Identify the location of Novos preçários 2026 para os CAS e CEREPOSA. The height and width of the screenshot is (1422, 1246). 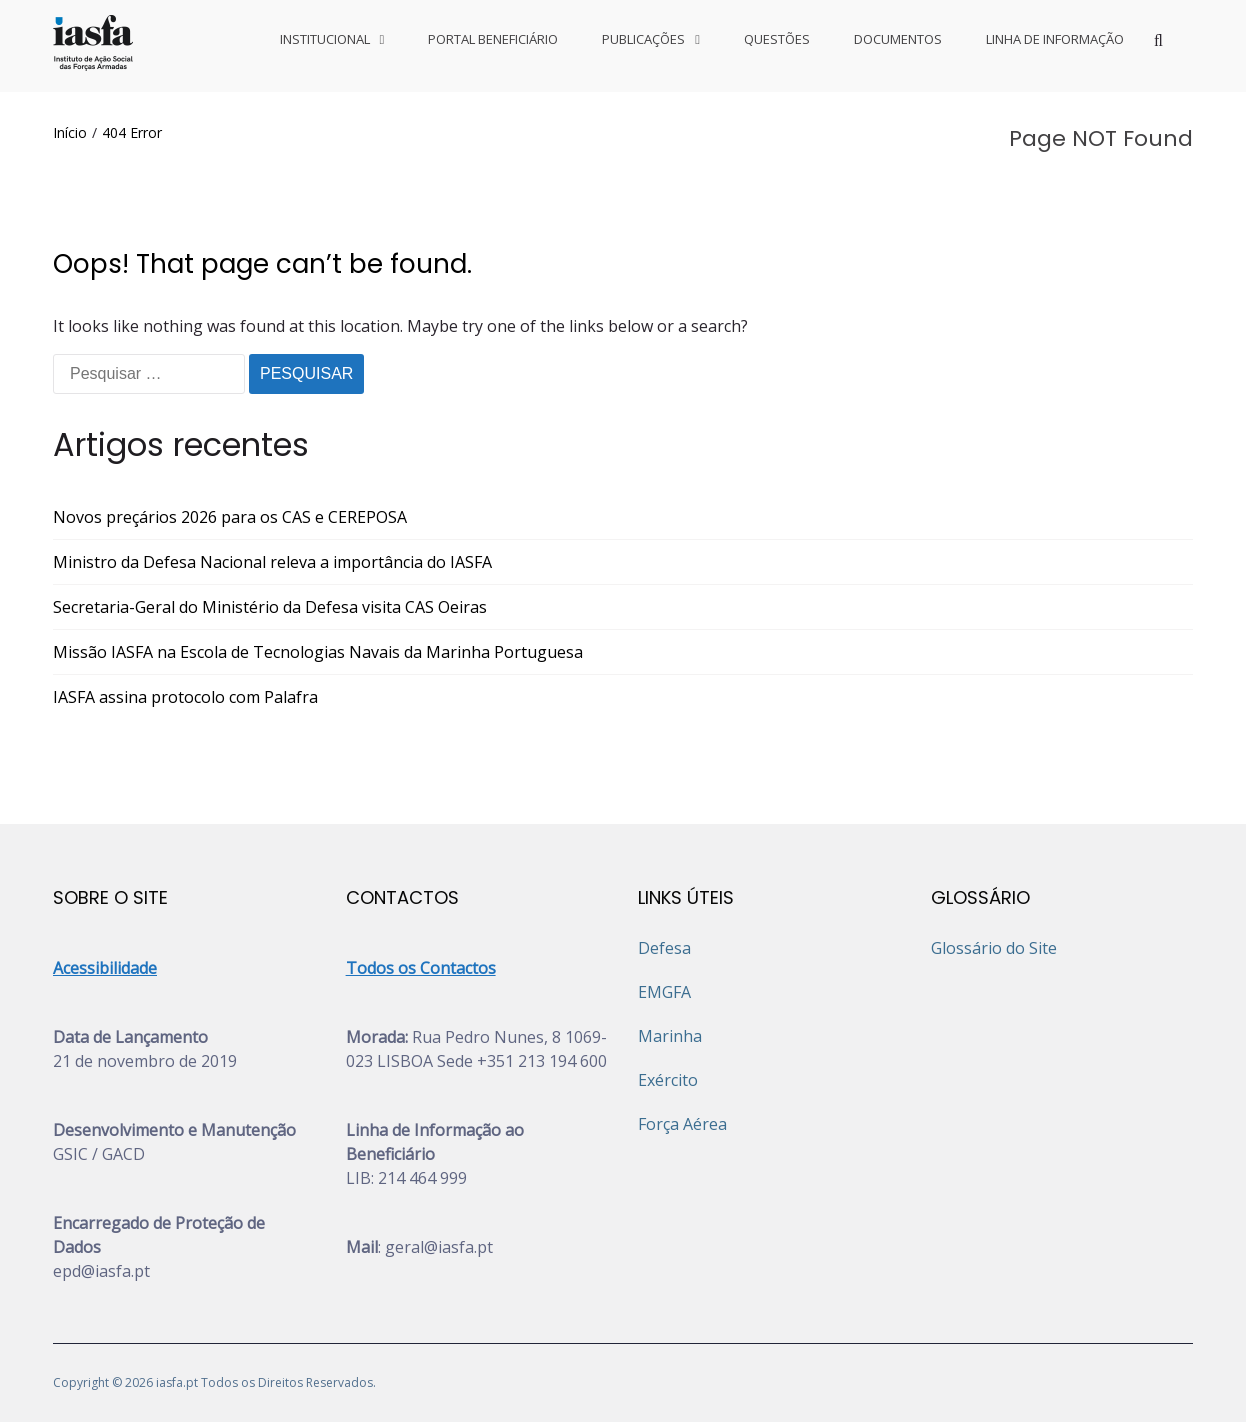
(230, 517).